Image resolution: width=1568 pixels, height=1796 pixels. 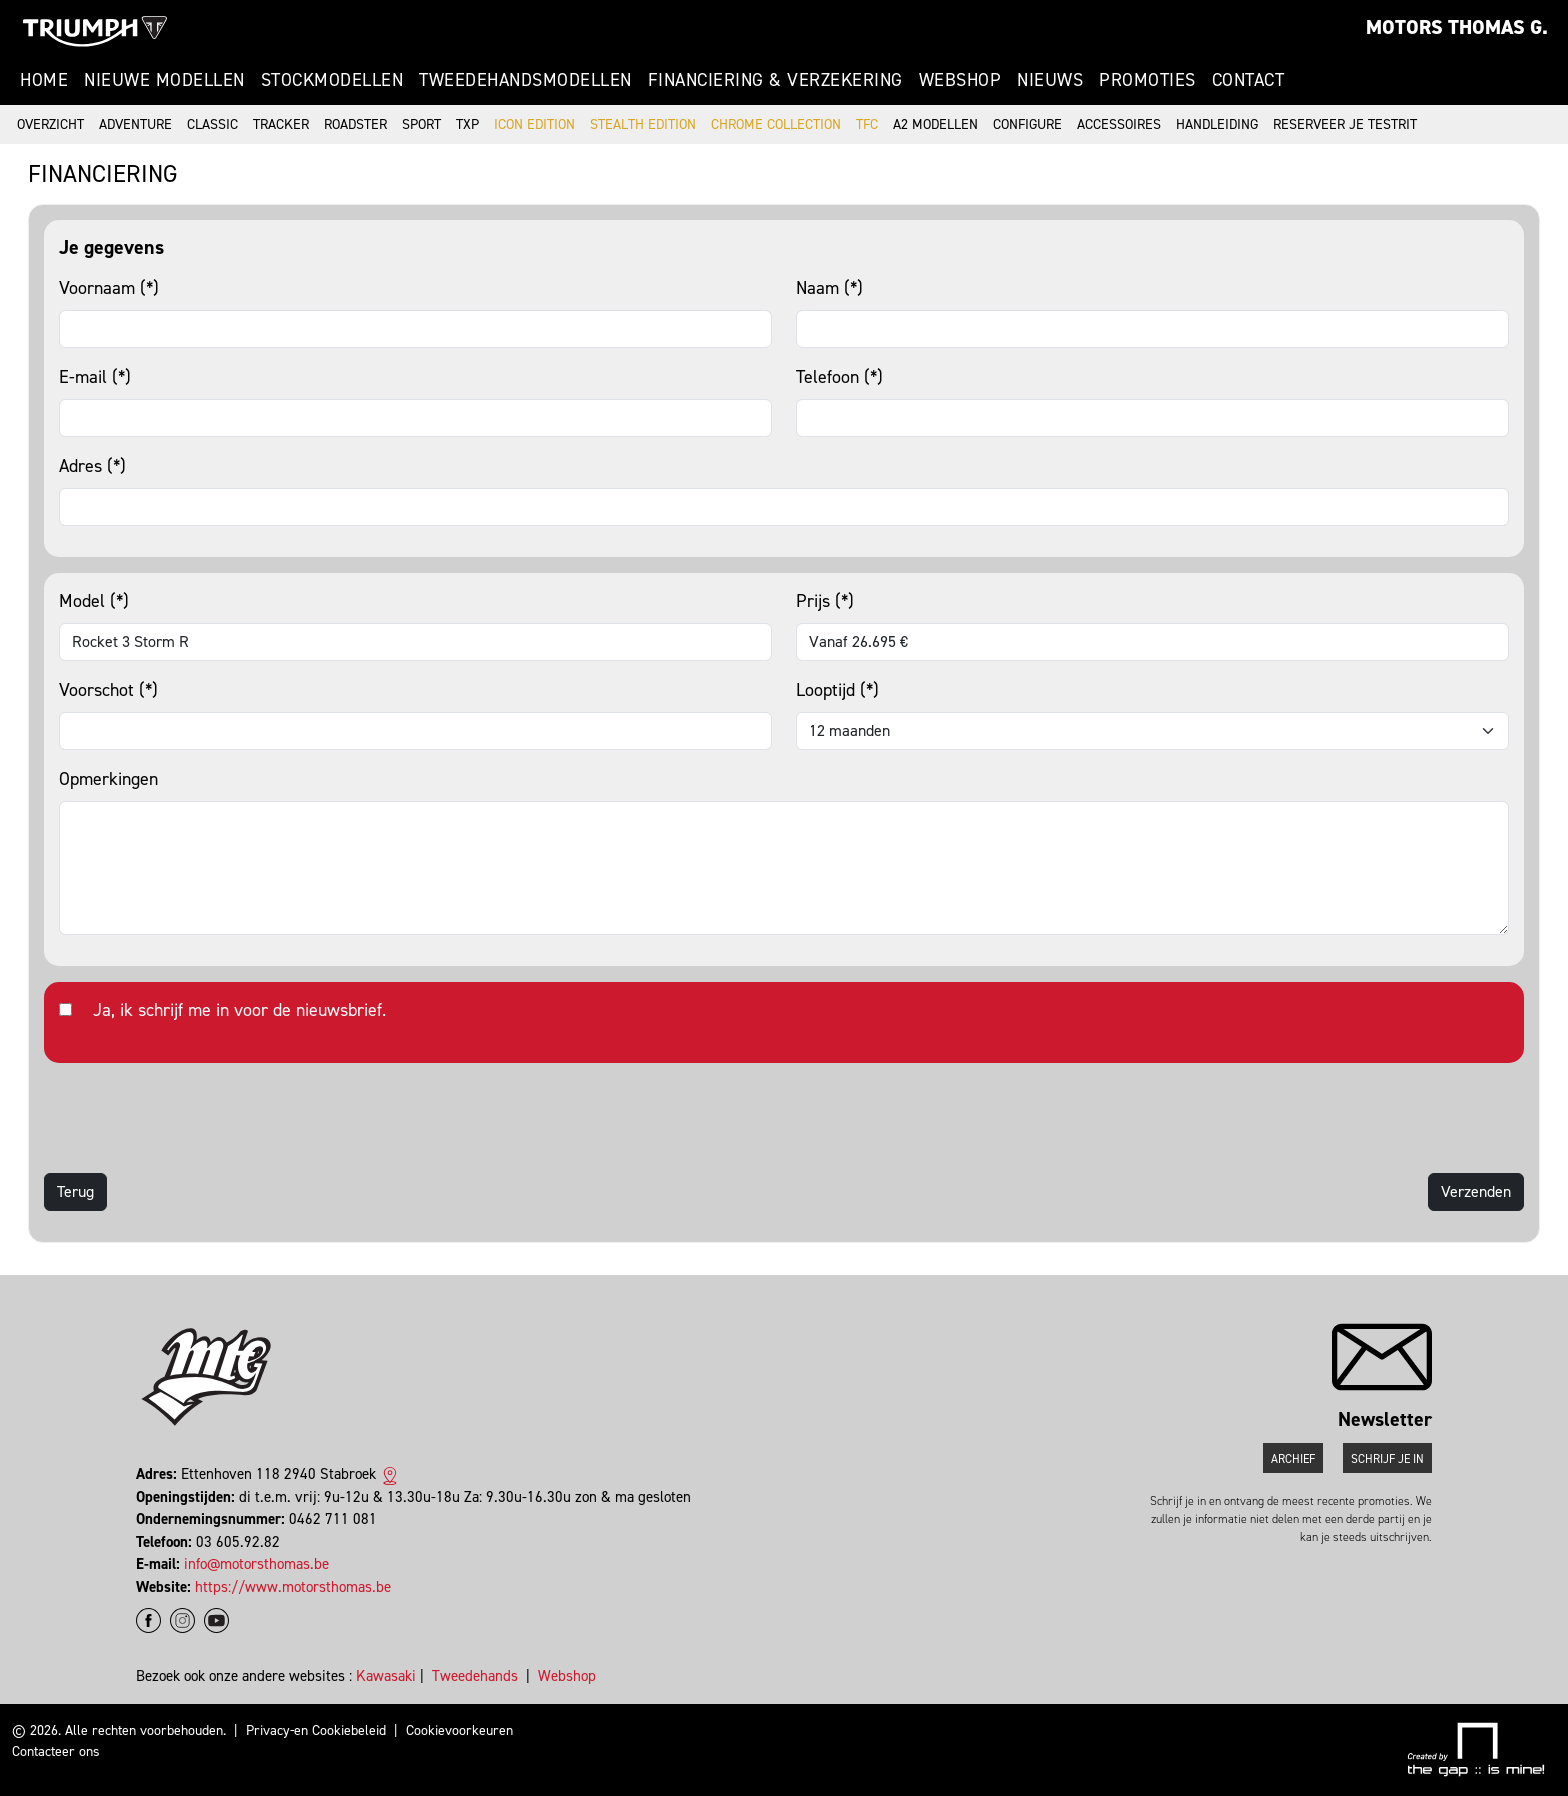 I want to click on Tracker, so click(x=281, y=124).